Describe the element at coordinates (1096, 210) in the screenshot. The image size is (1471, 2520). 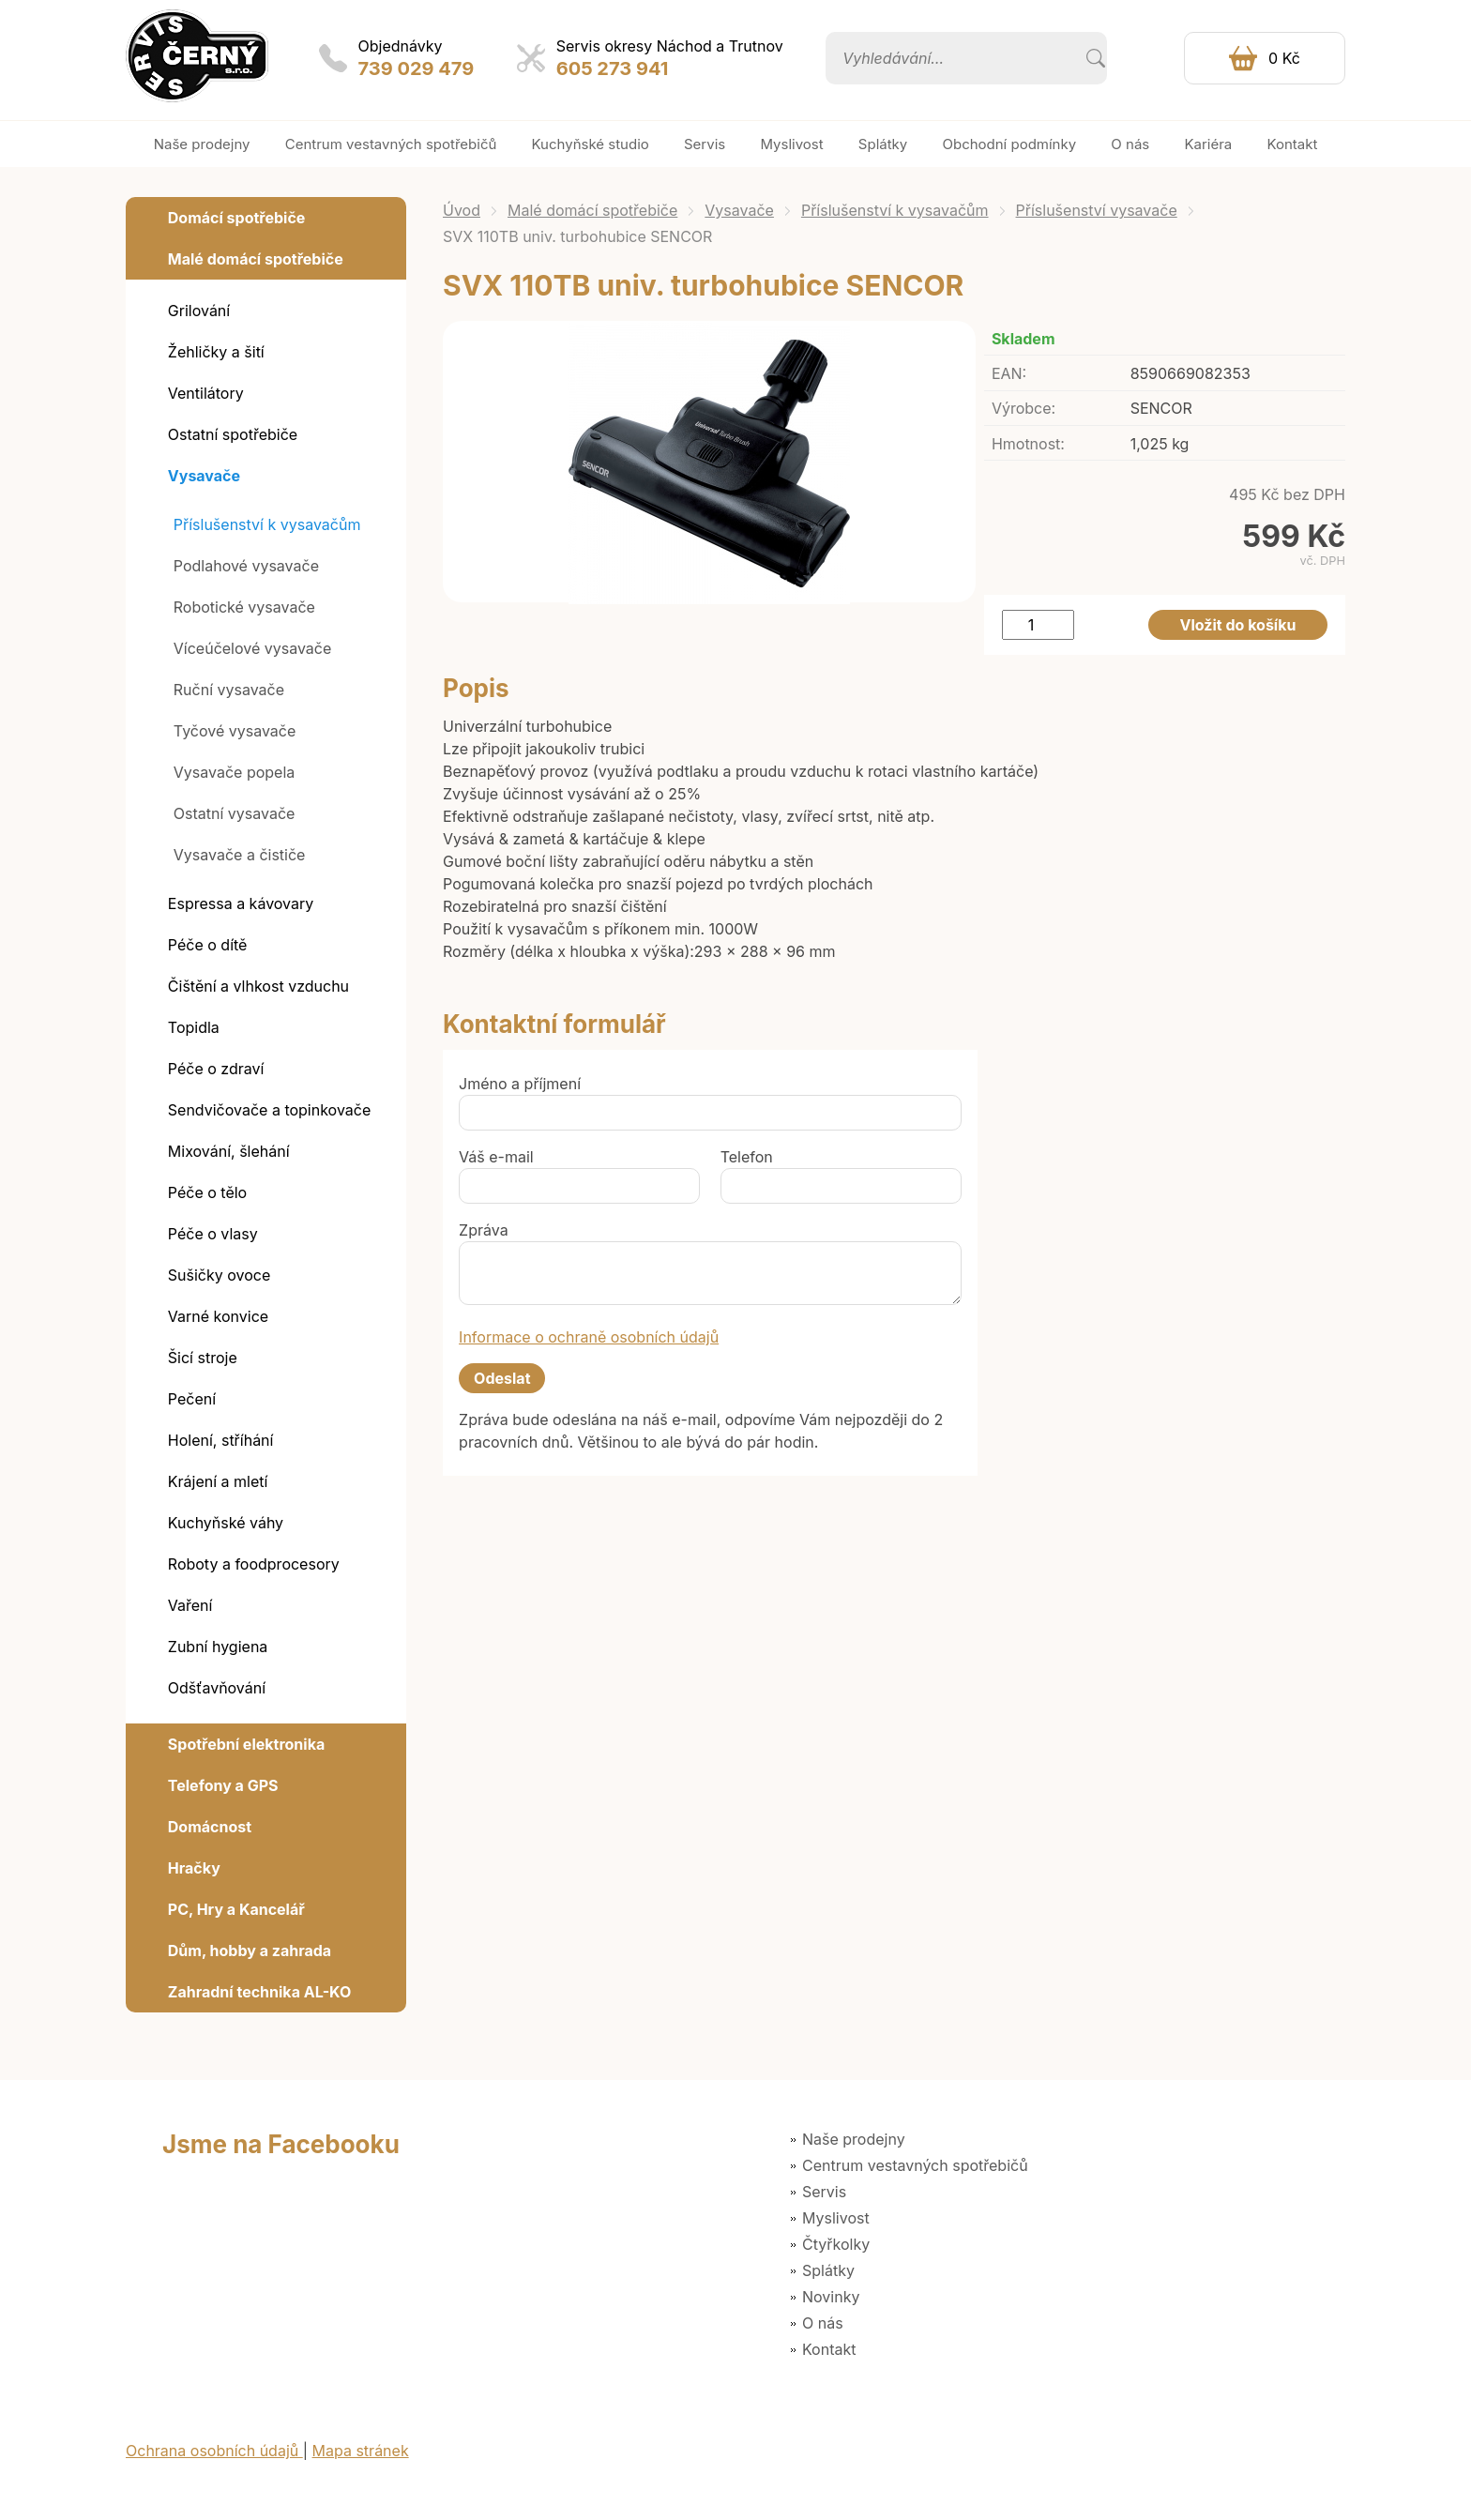
I see `Příslušenství vysavače` at that location.